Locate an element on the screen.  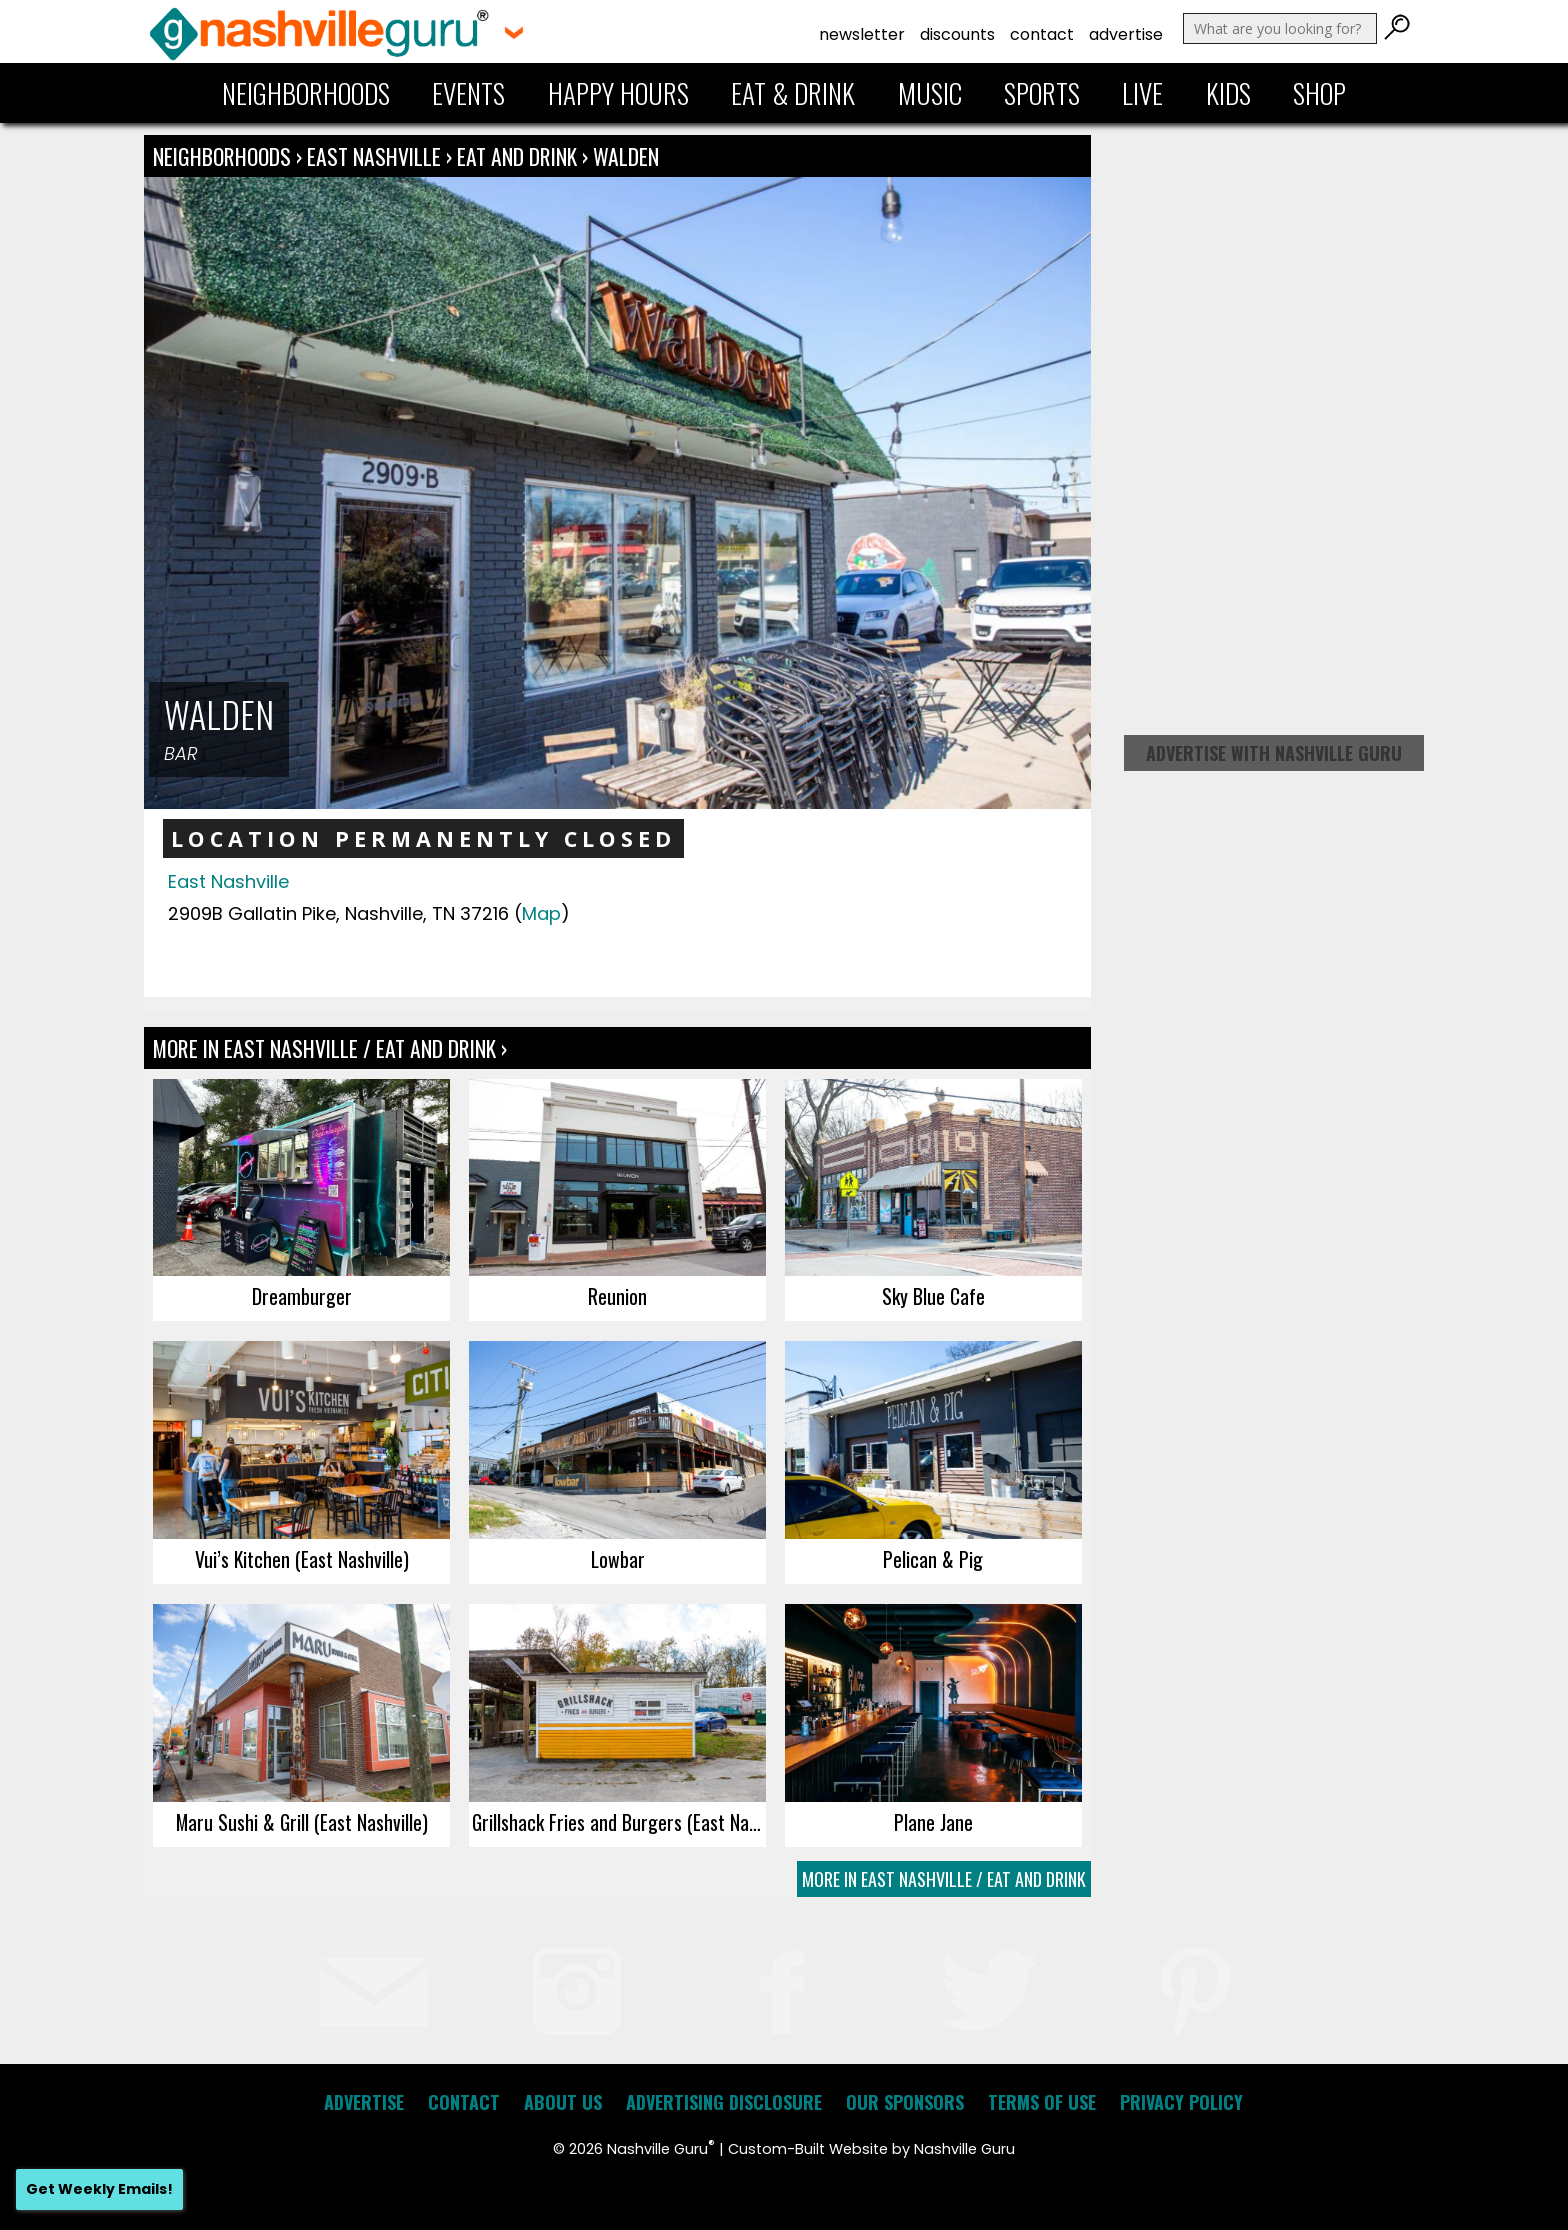
Events is located at coordinates (468, 93).